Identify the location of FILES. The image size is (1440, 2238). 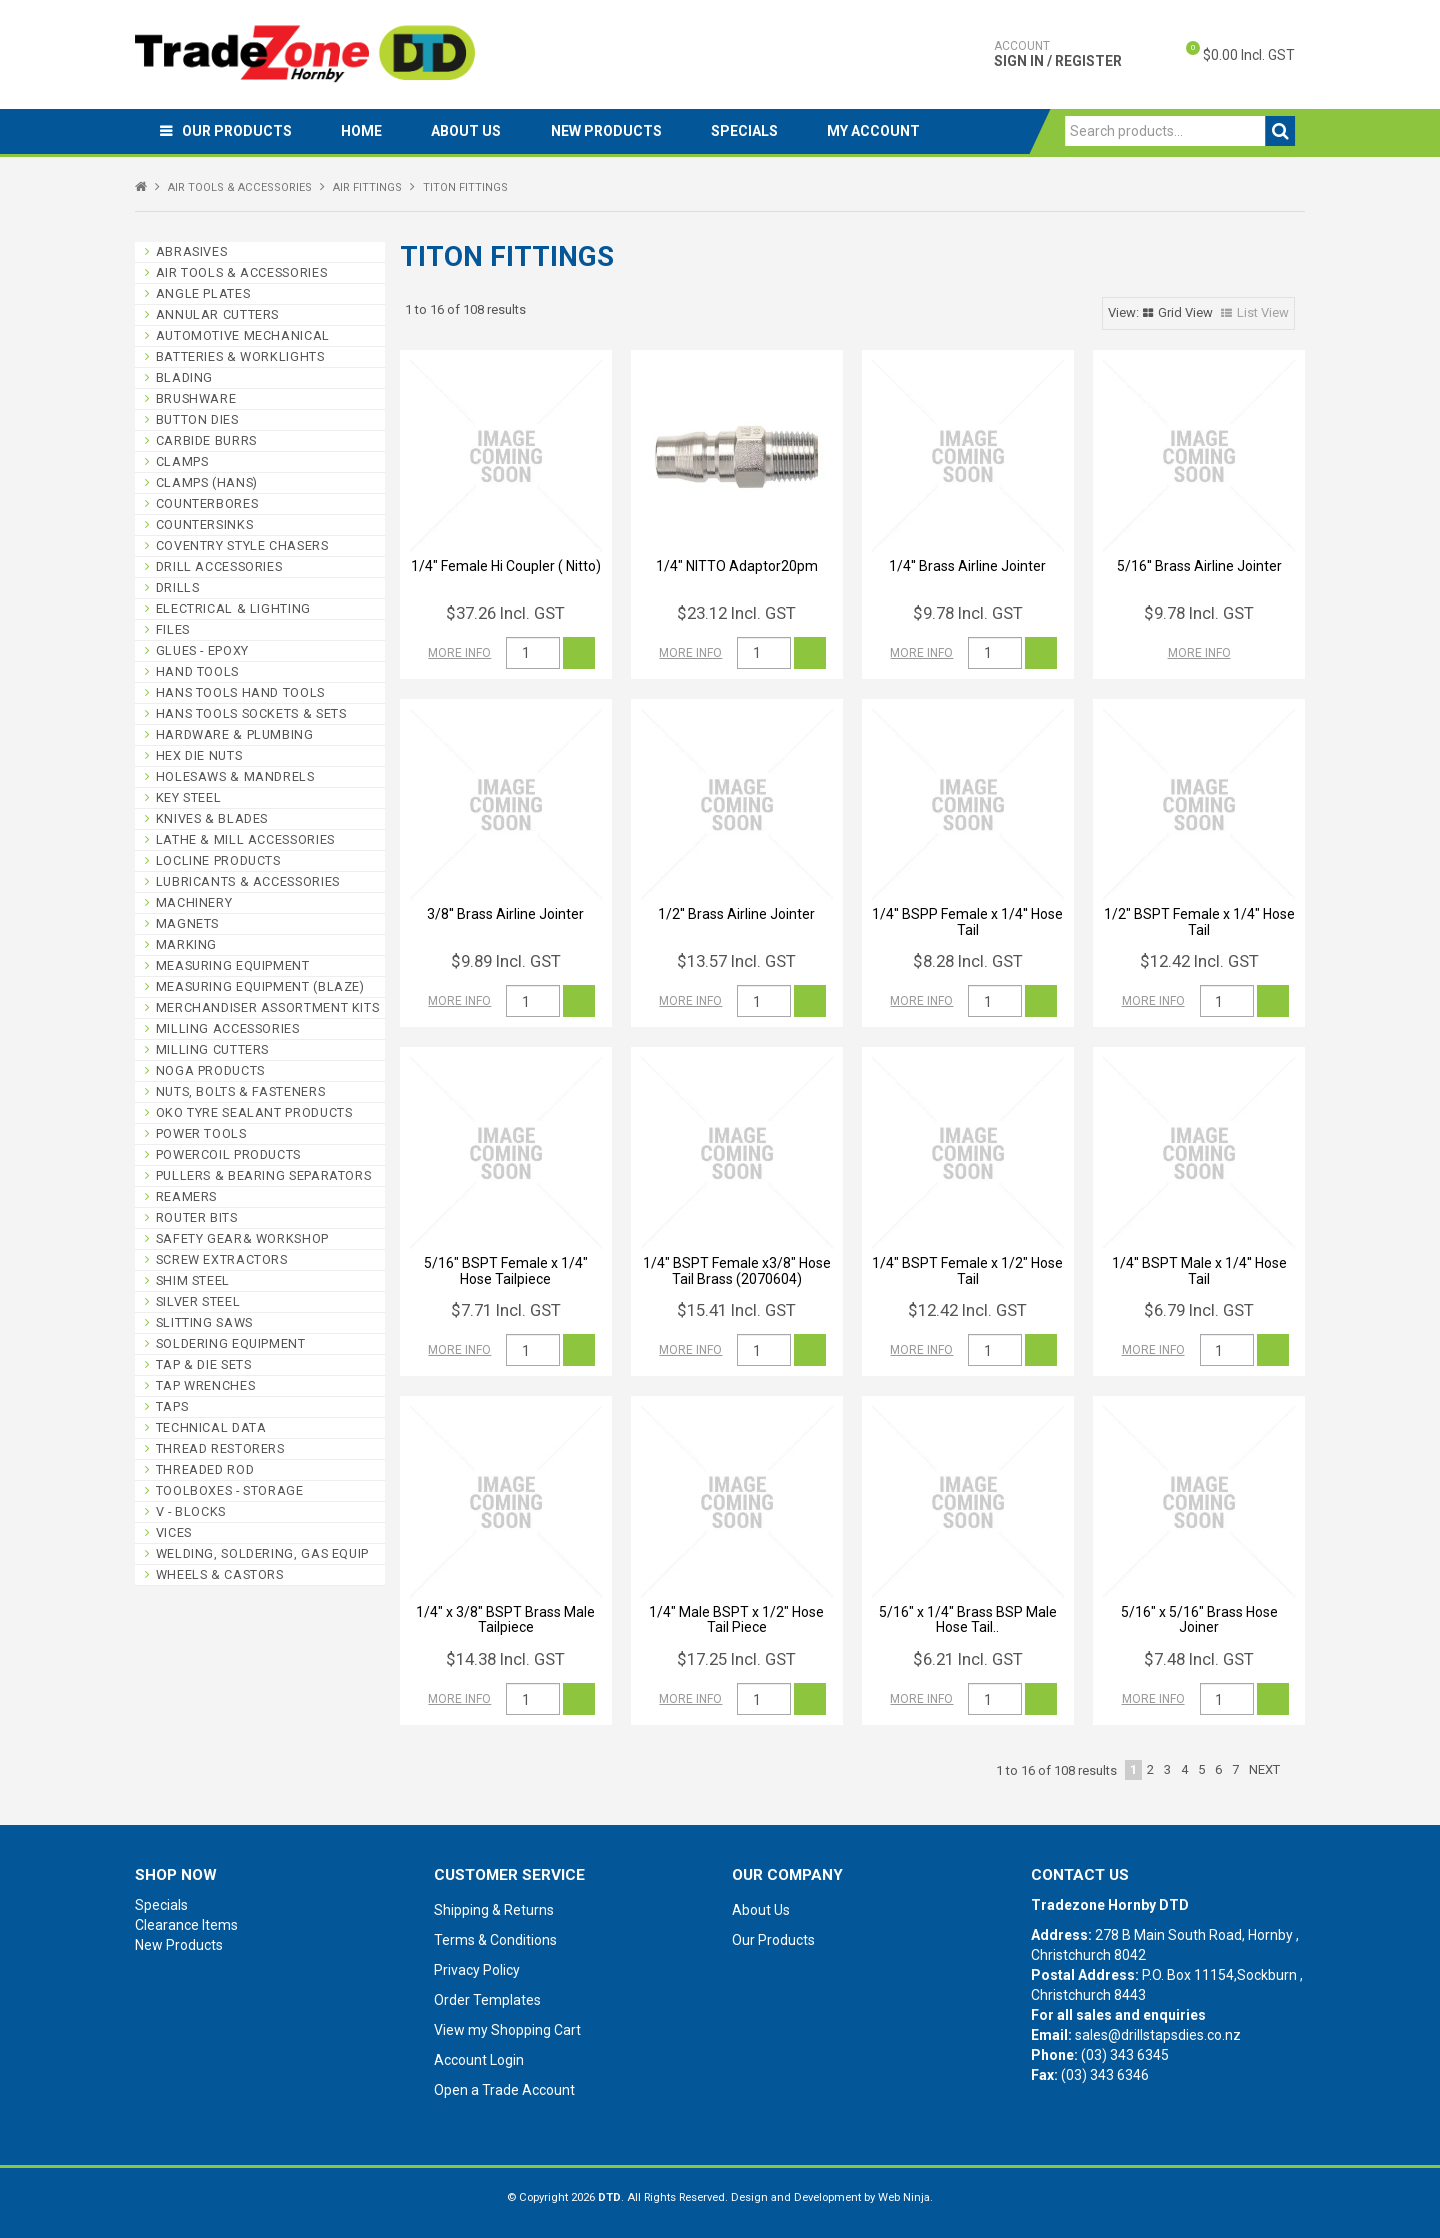
(173, 629).